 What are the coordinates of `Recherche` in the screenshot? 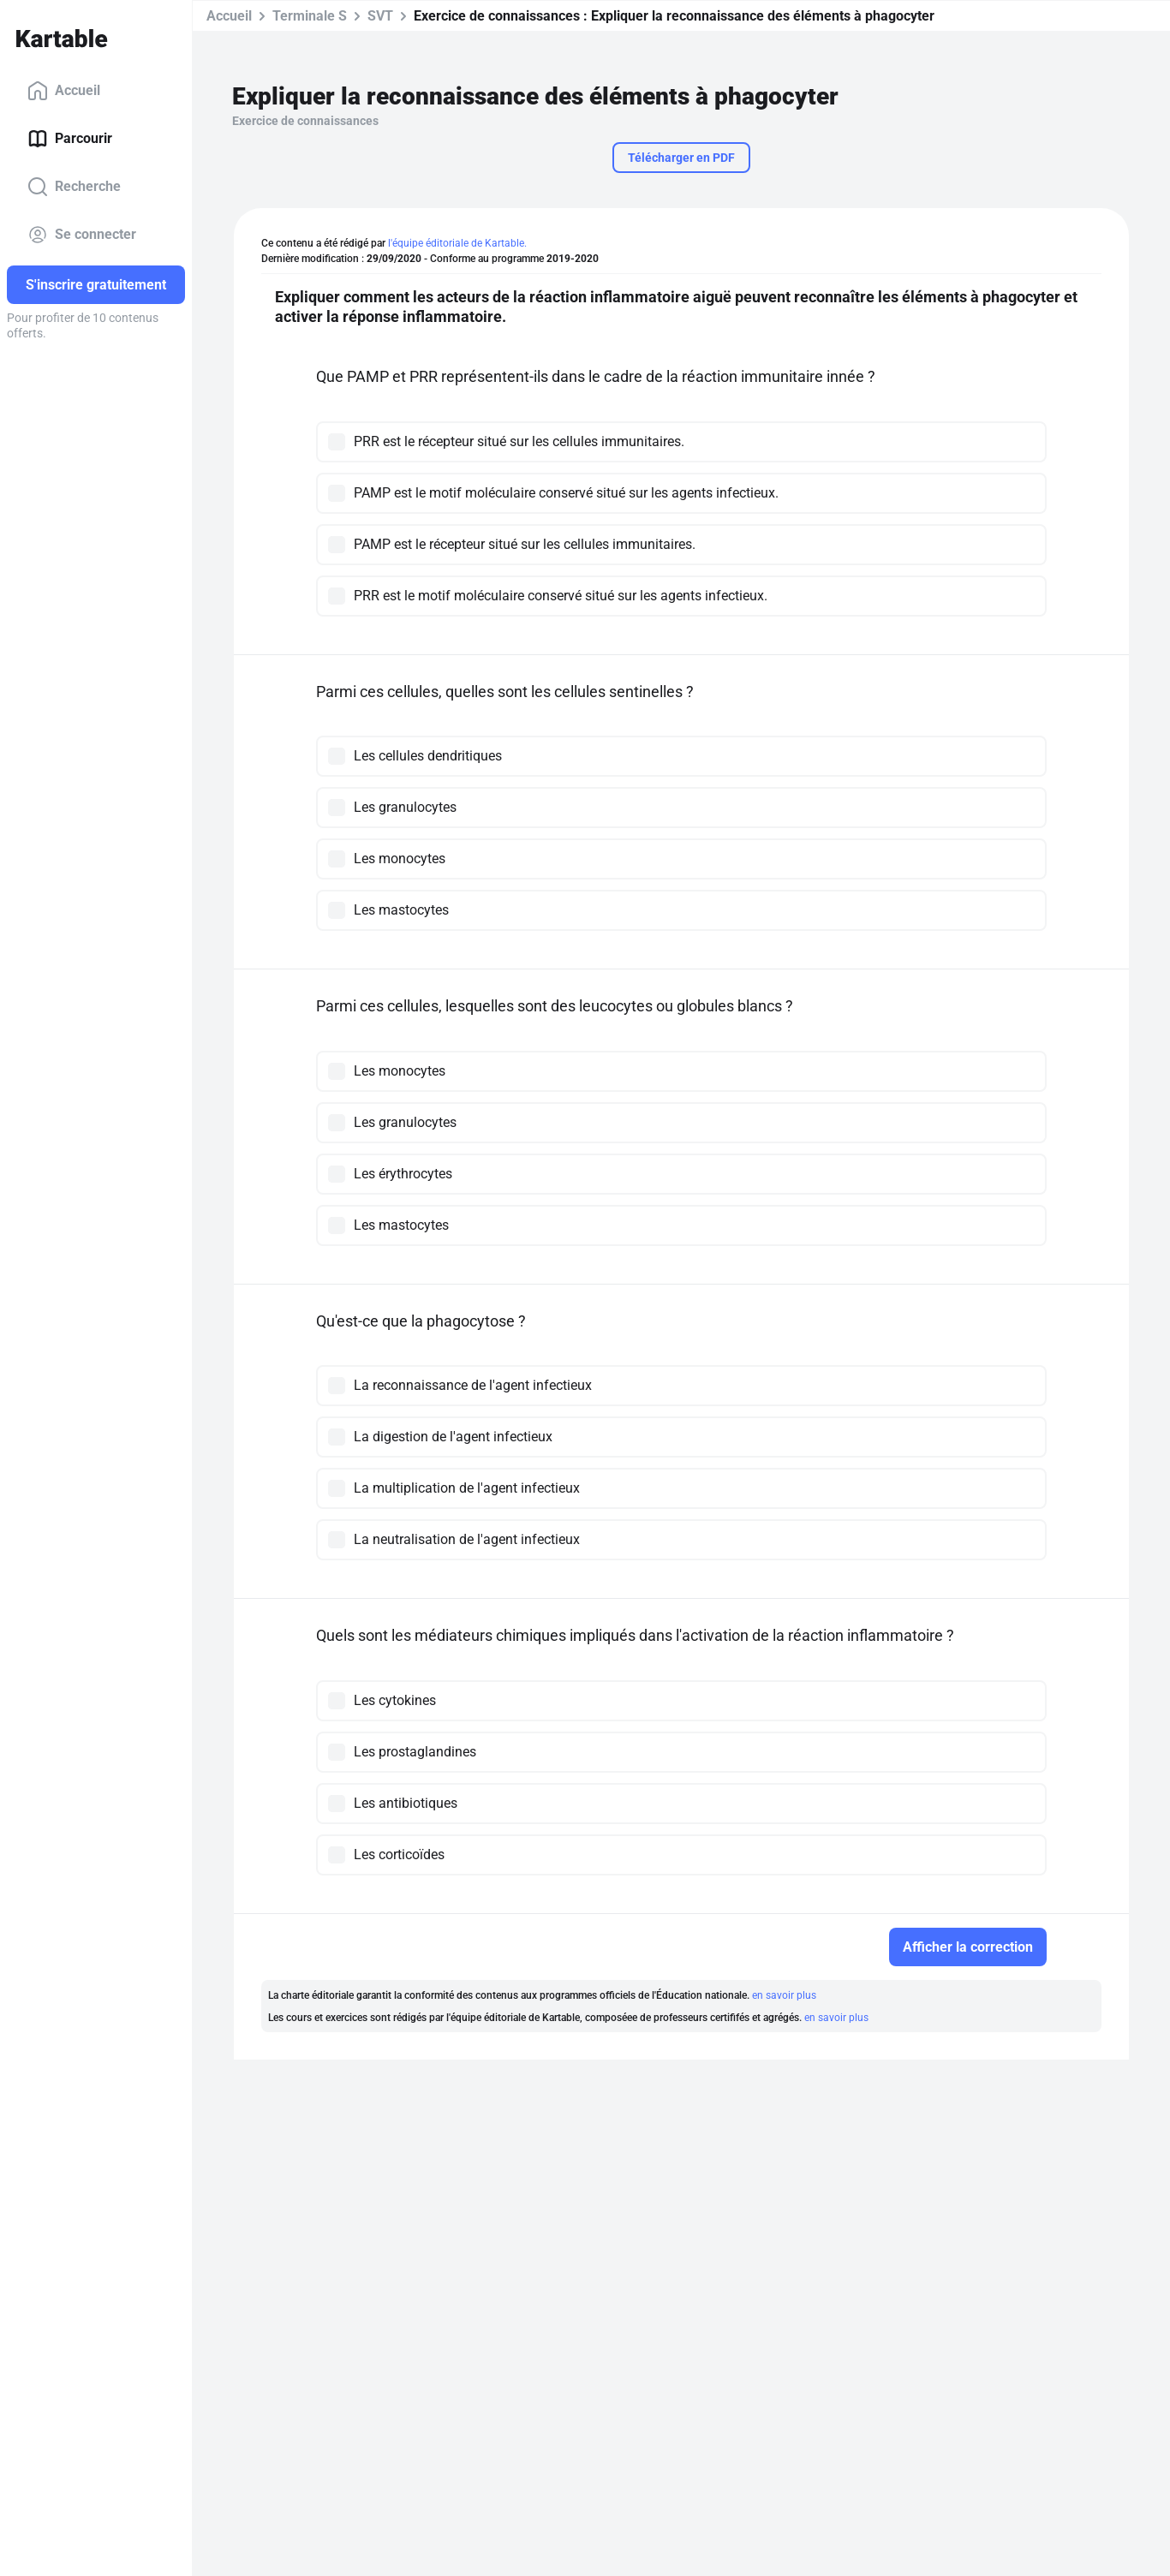 It's located at (74, 186).